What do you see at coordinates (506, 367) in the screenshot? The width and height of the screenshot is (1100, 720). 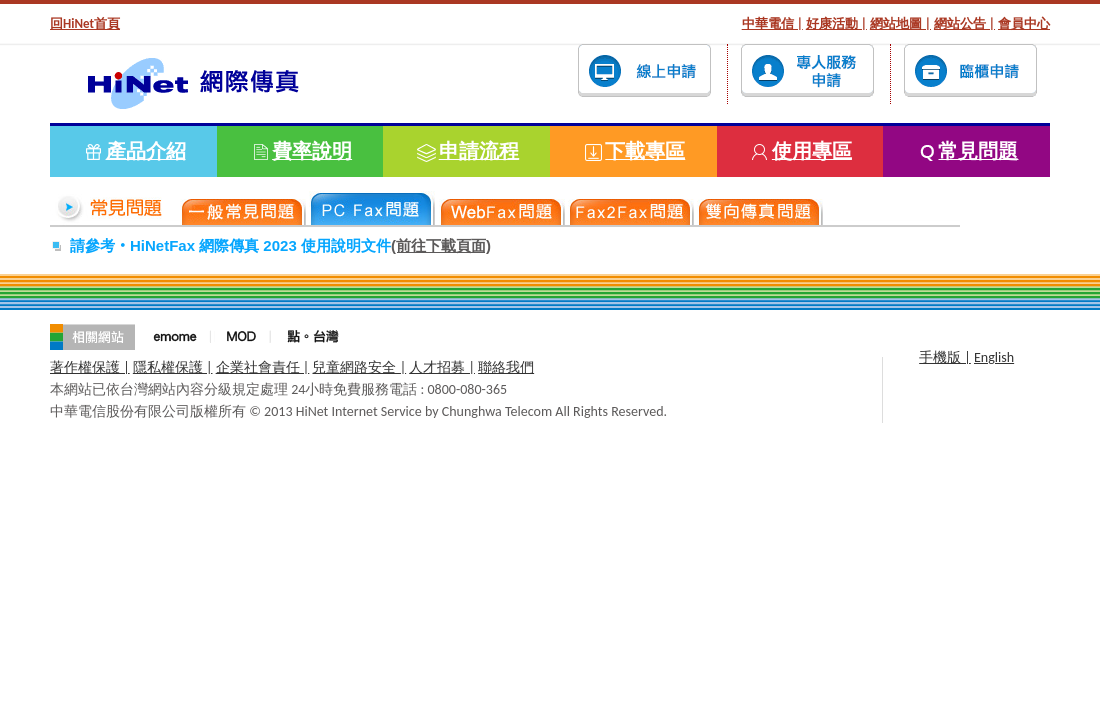 I see `聯絡我們` at bounding box center [506, 367].